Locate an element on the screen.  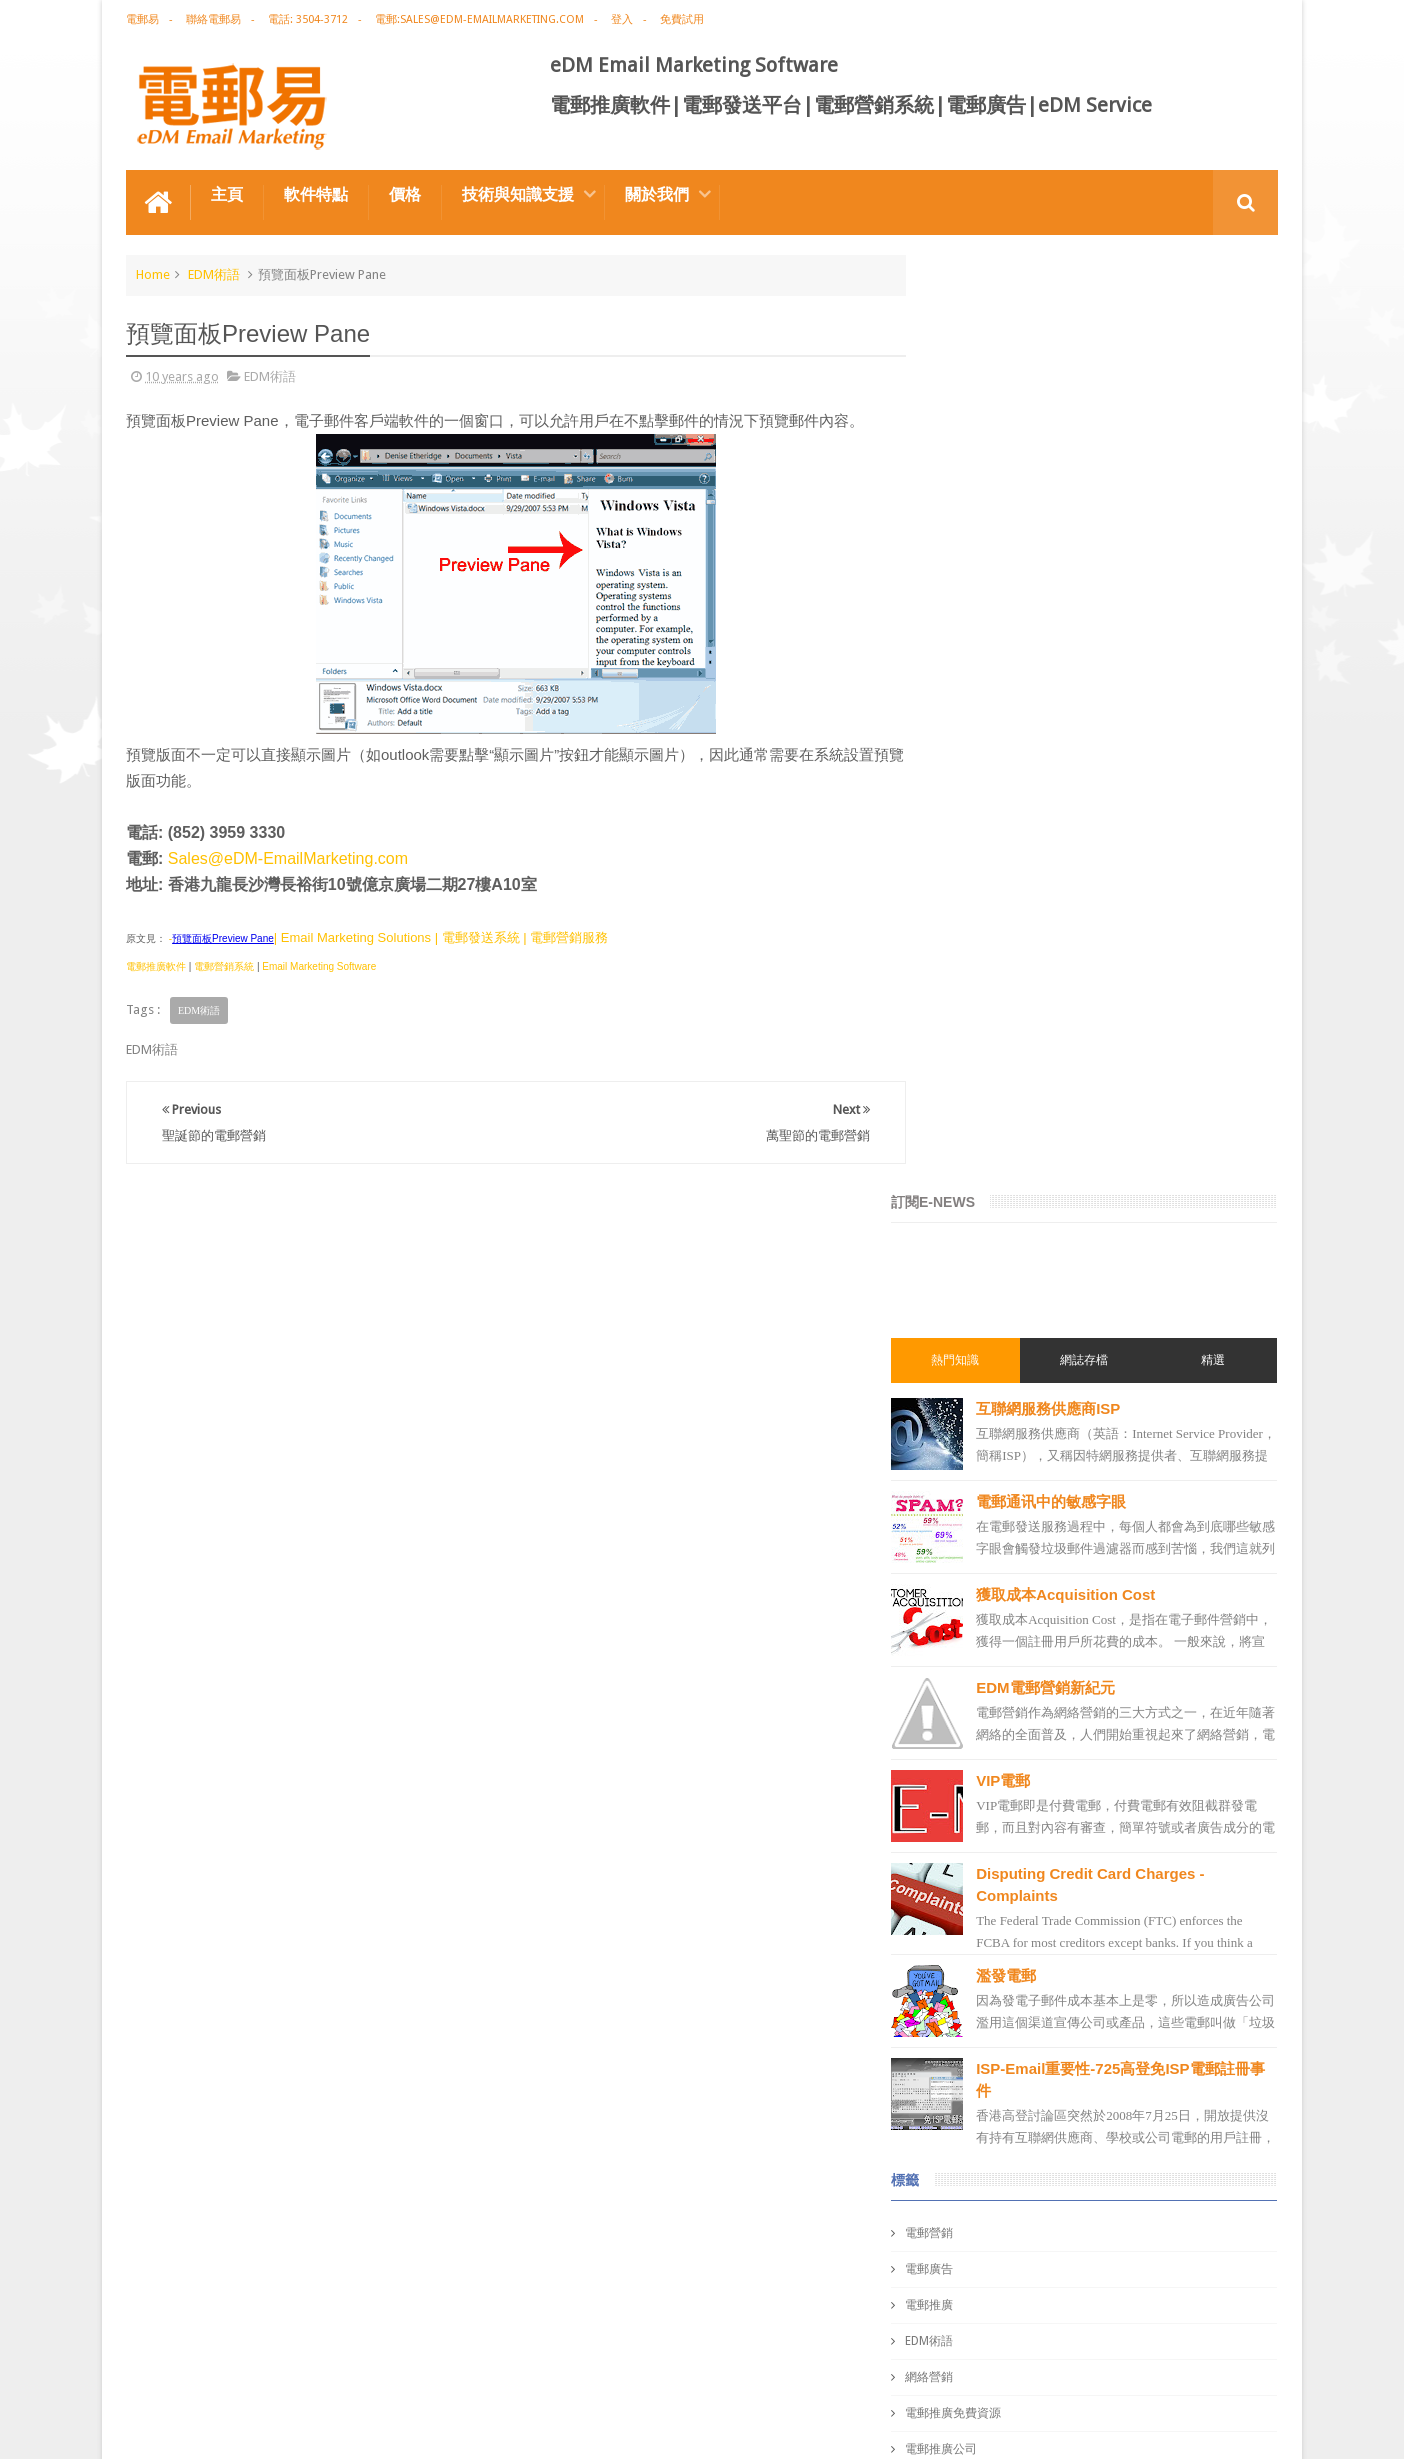
電郵通讯中的敏感字眼 is located at coordinates (1093, 564).